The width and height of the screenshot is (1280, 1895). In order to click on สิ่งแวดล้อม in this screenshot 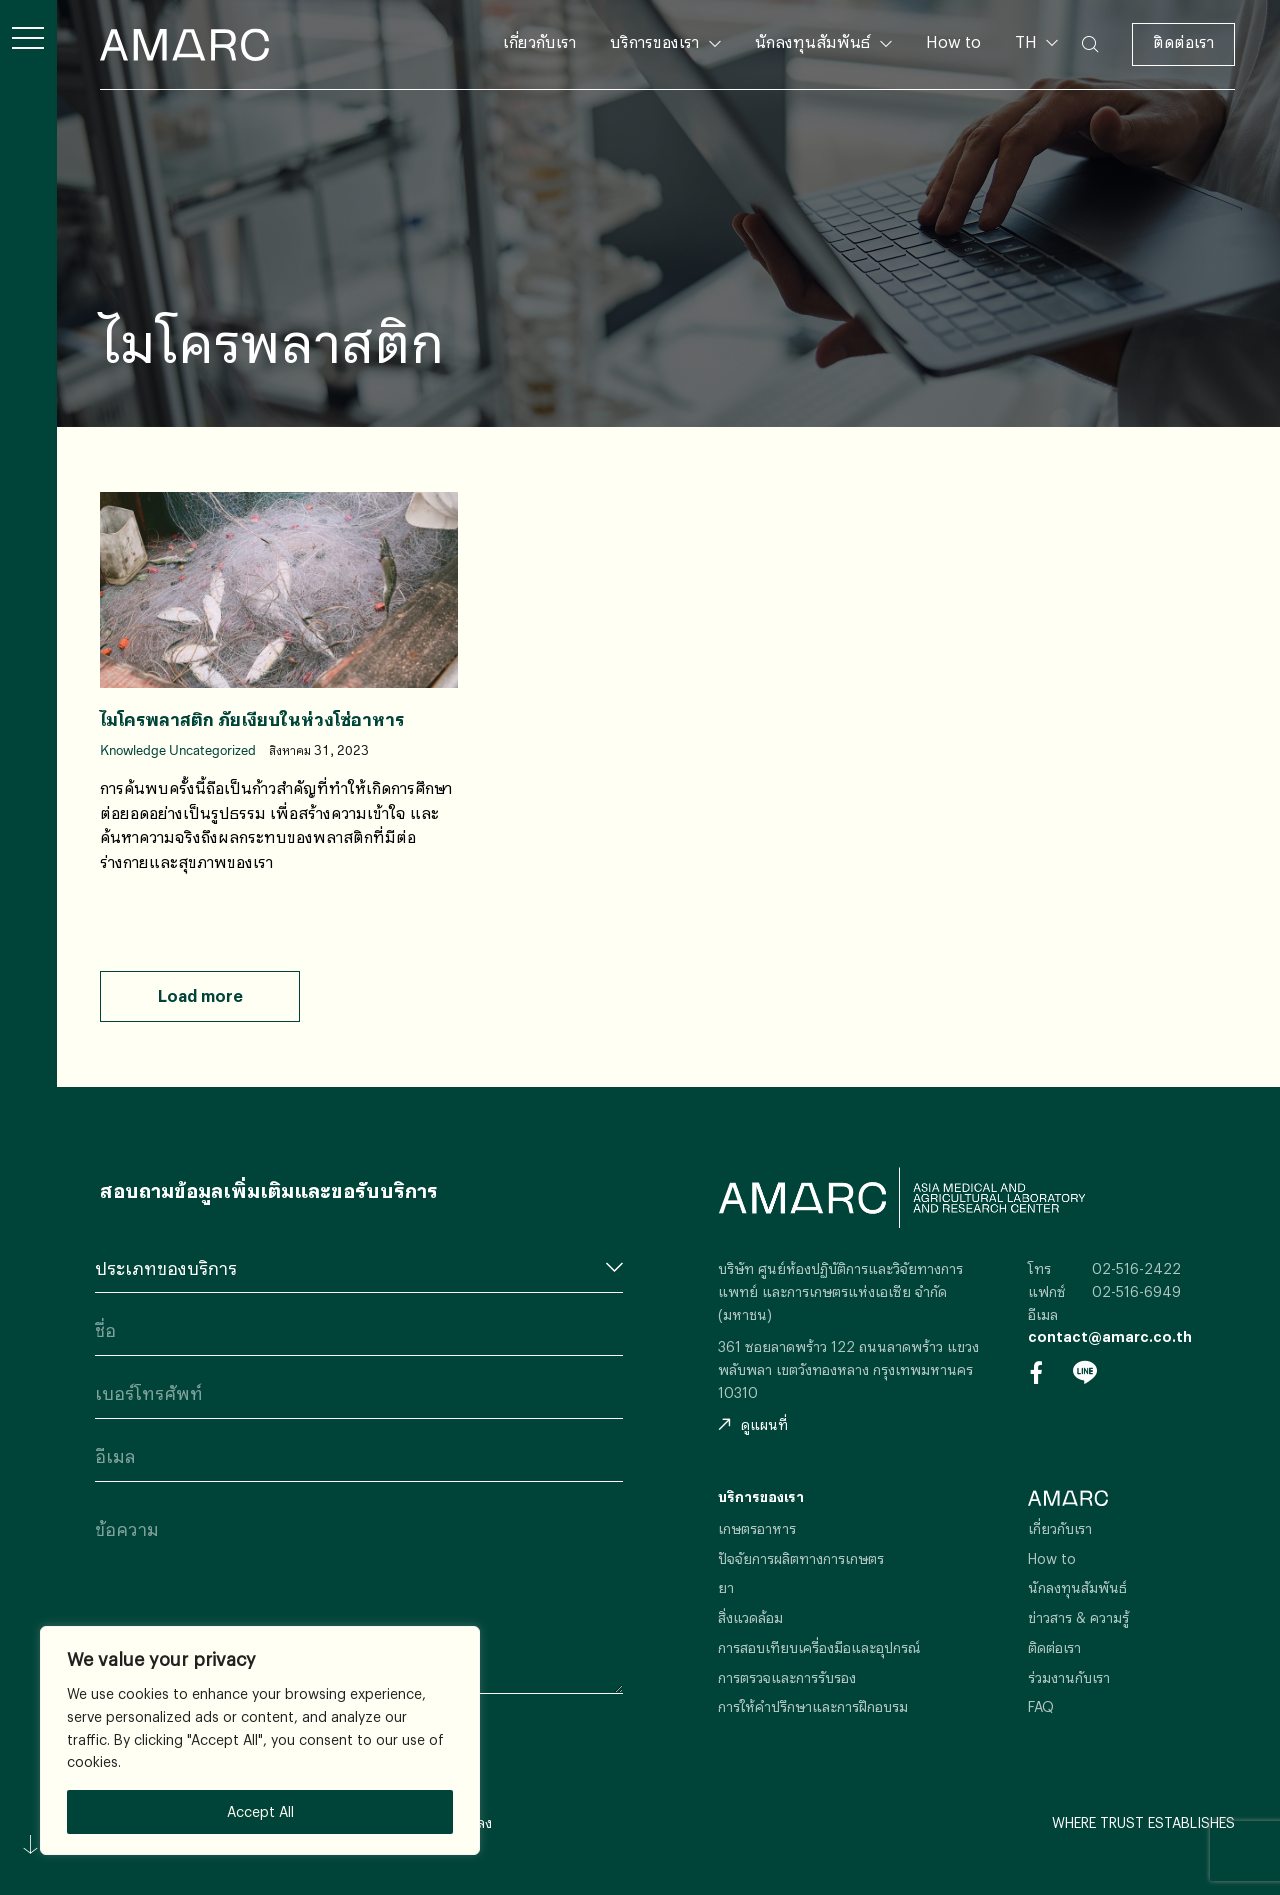, I will do `click(750, 1617)`.